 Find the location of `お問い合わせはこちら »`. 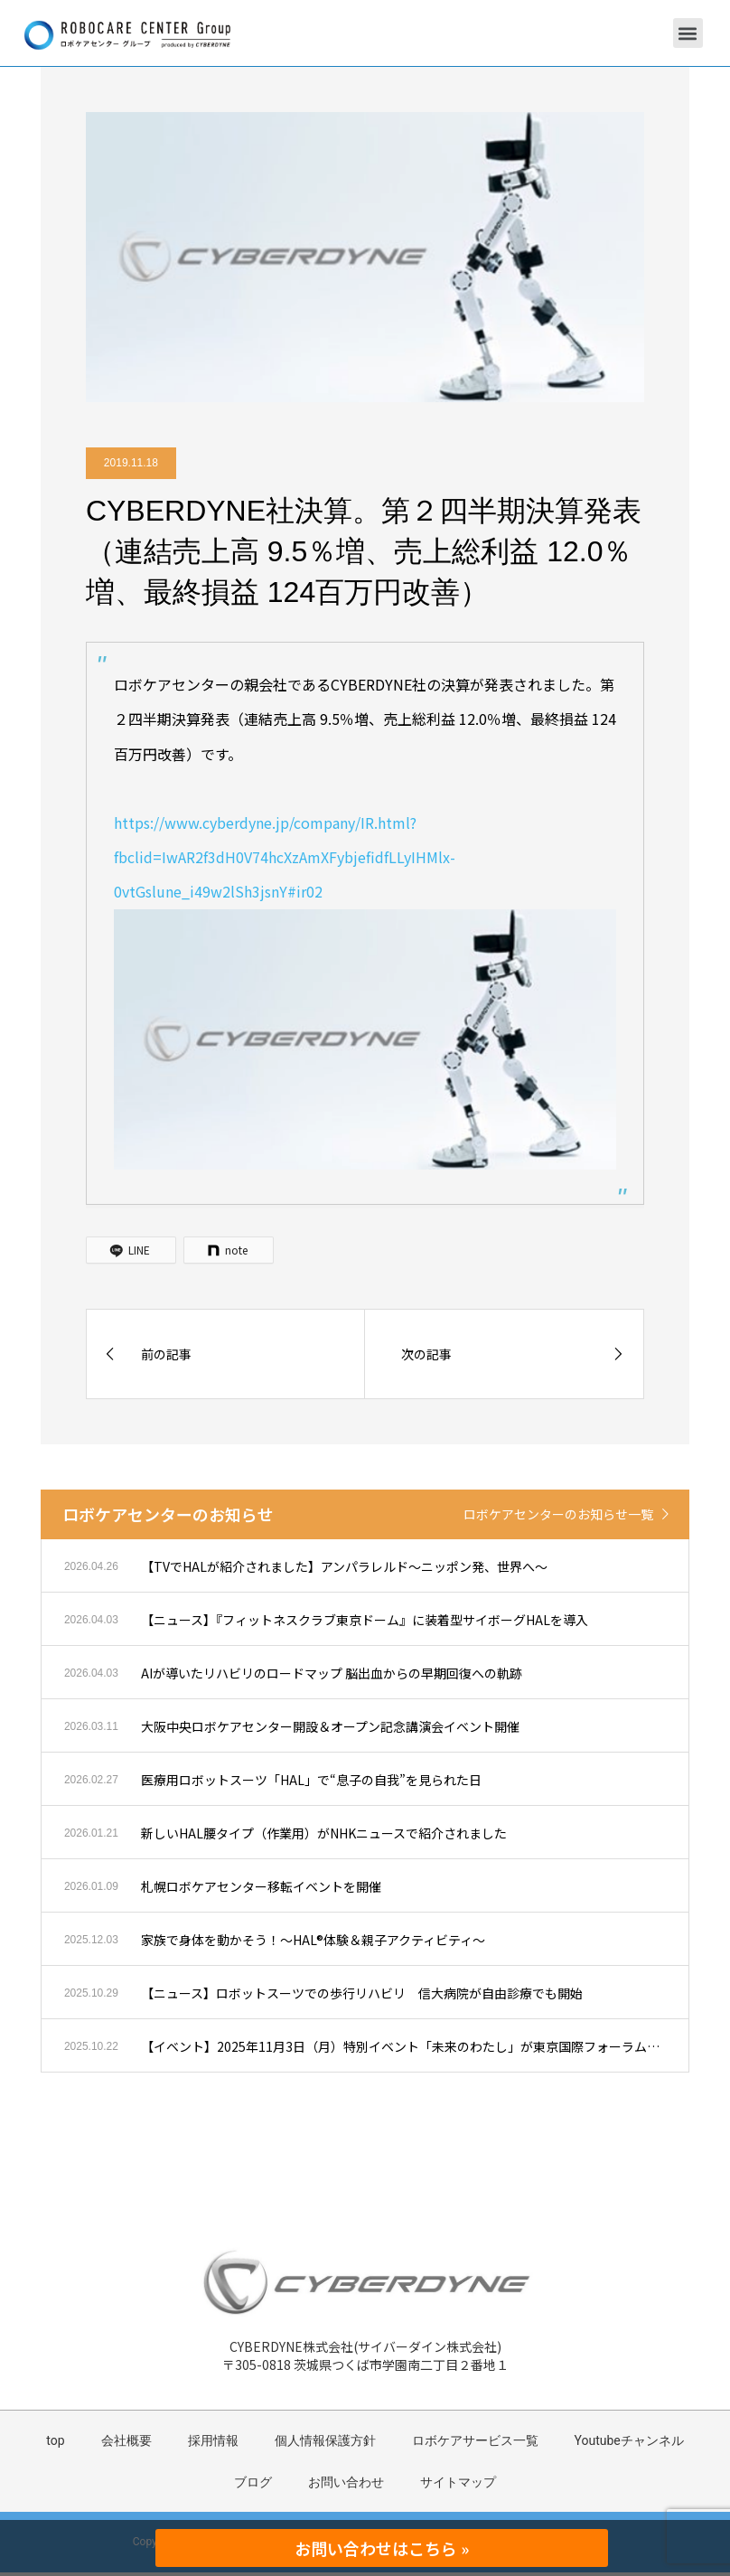

お問い合わせはこちら » is located at coordinates (382, 2548).